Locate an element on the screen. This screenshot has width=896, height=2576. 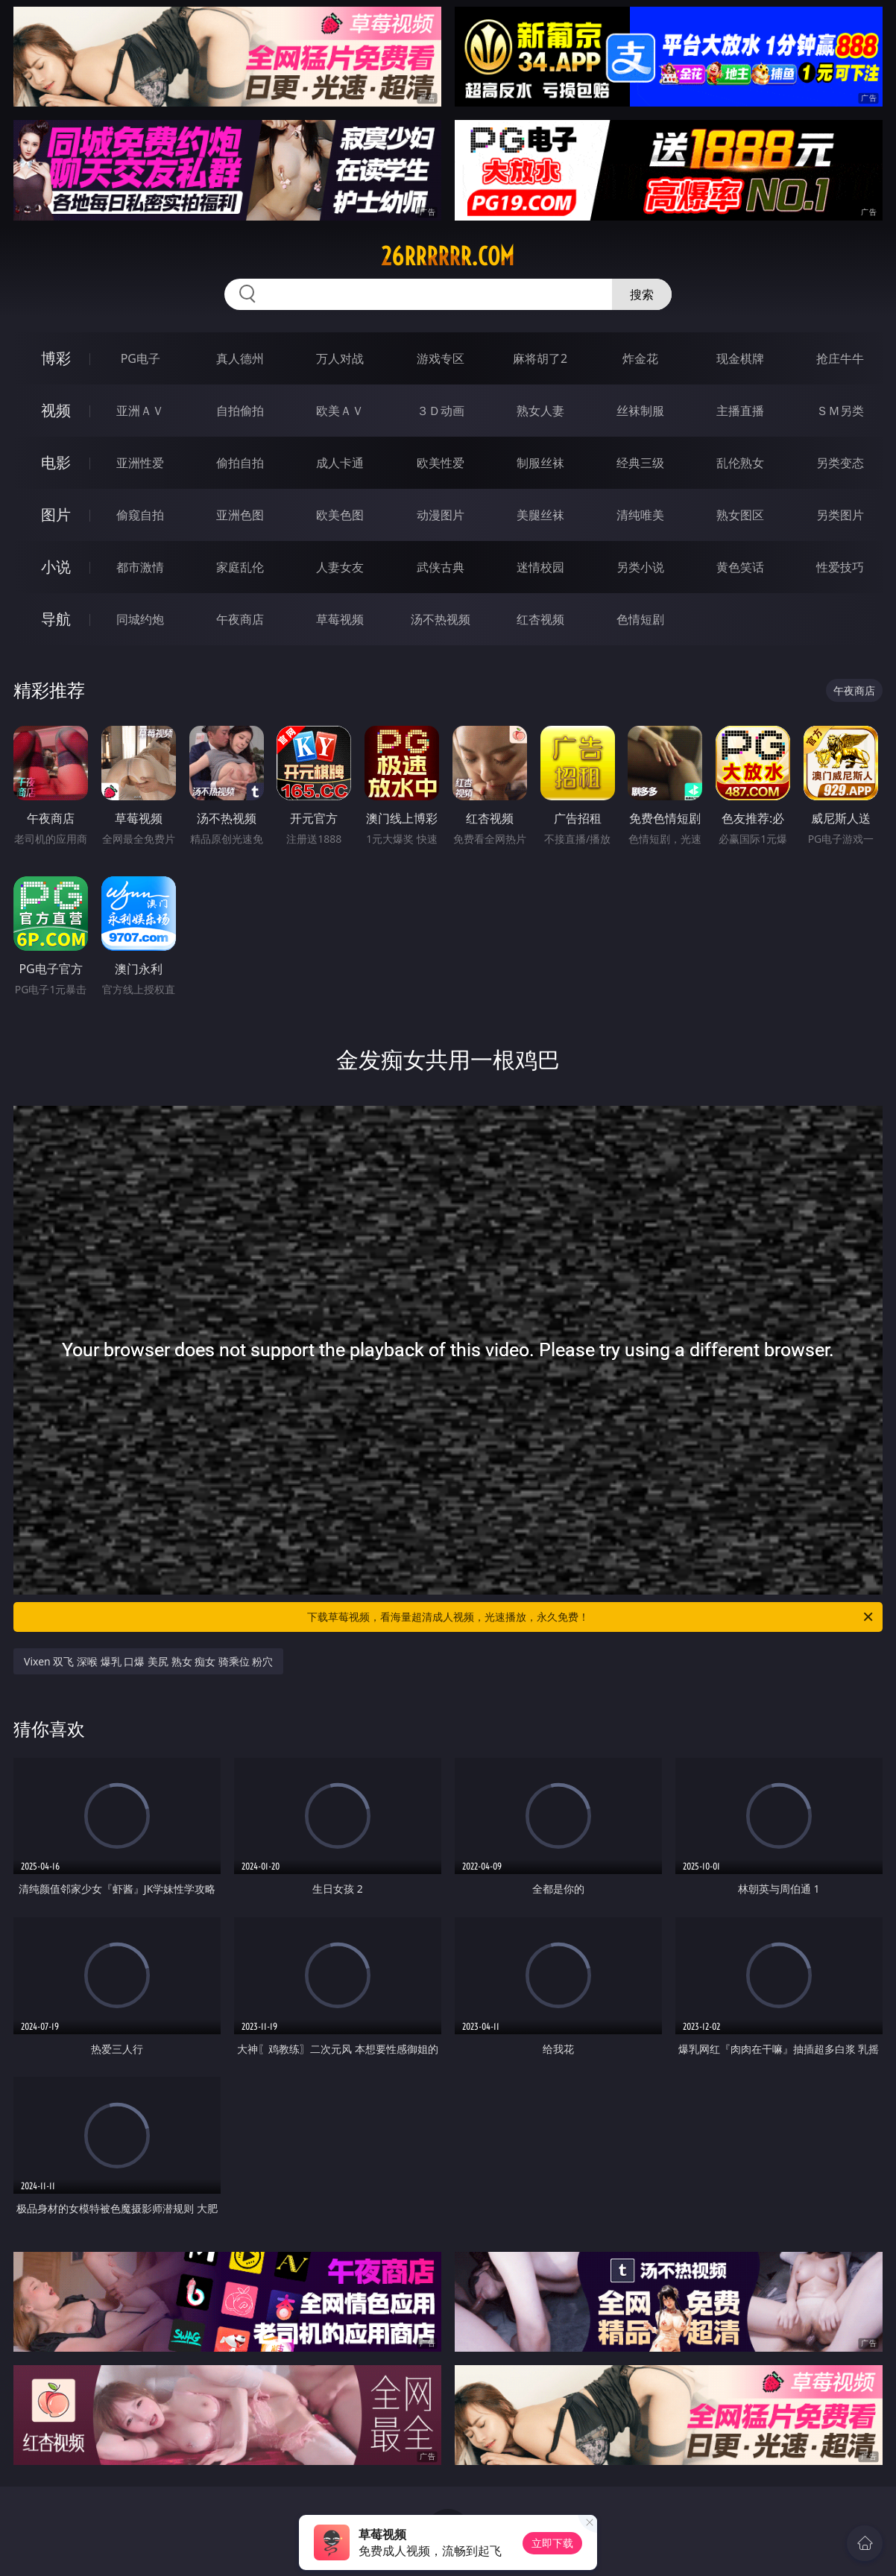
色情短剧 is located at coordinates (640, 619).